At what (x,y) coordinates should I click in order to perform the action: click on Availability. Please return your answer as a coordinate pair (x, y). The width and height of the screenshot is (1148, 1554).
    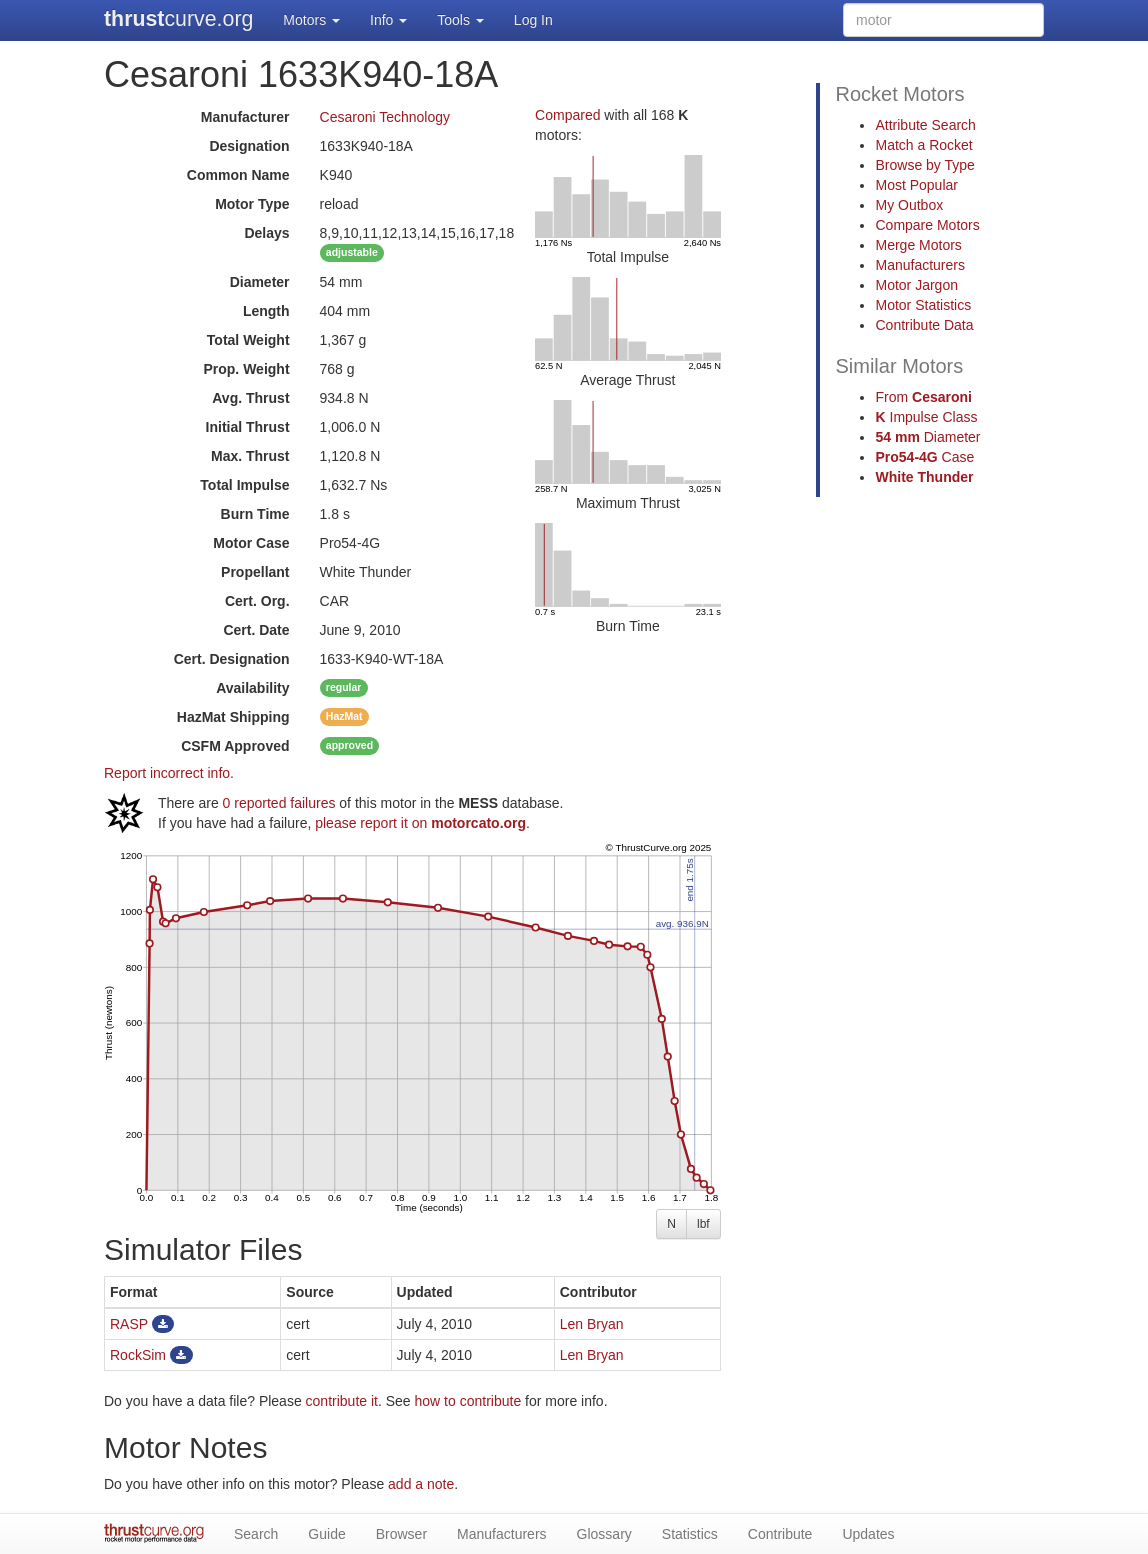
    Looking at the image, I should click on (252, 688).